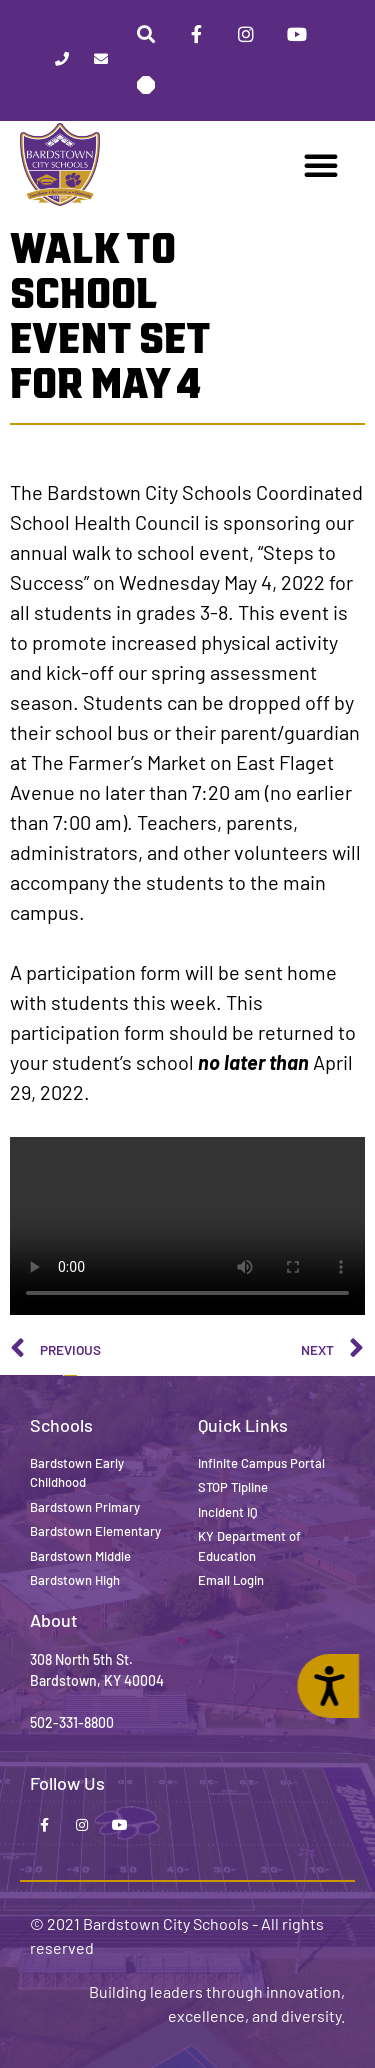 The image size is (375, 2068). Describe the element at coordinates (321, 165) in the screenshot. I see `[button]` at that location.